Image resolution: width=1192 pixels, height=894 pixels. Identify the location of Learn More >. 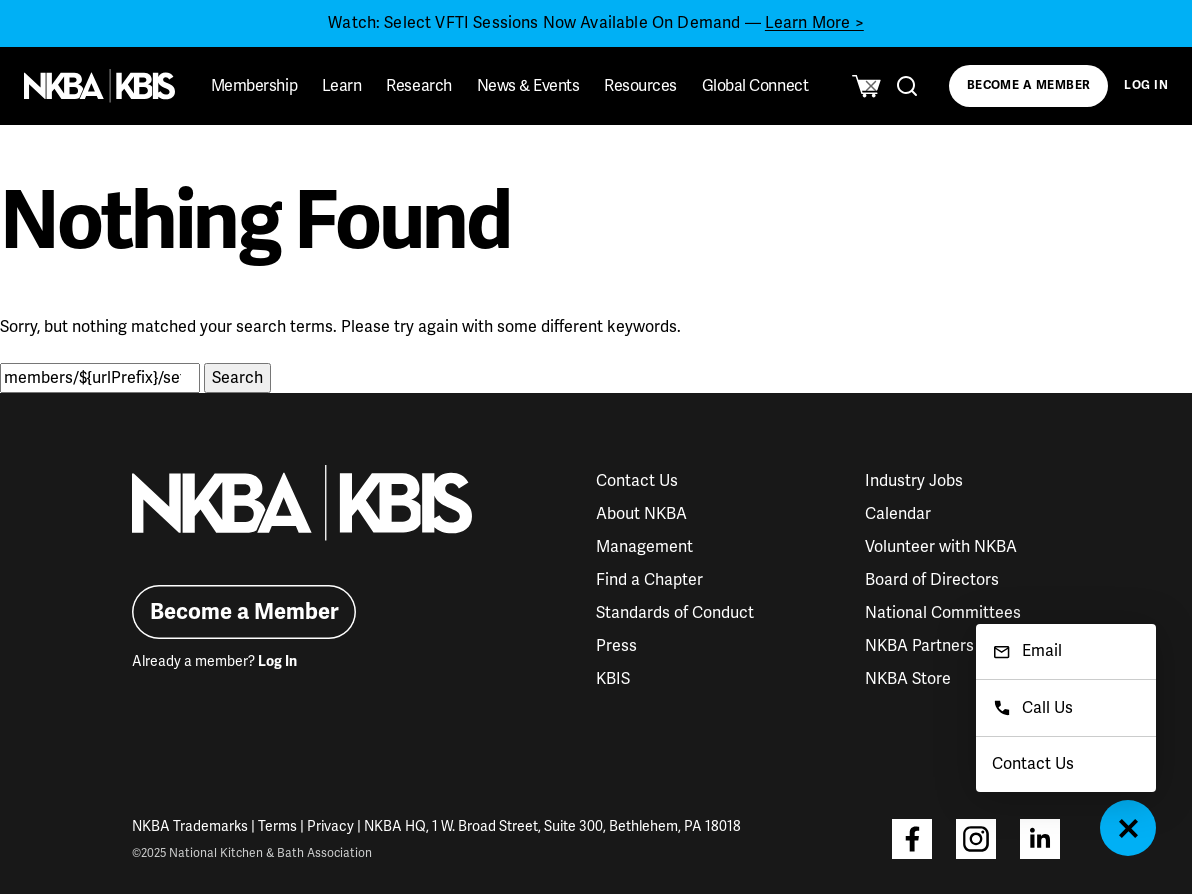
(814, 23).